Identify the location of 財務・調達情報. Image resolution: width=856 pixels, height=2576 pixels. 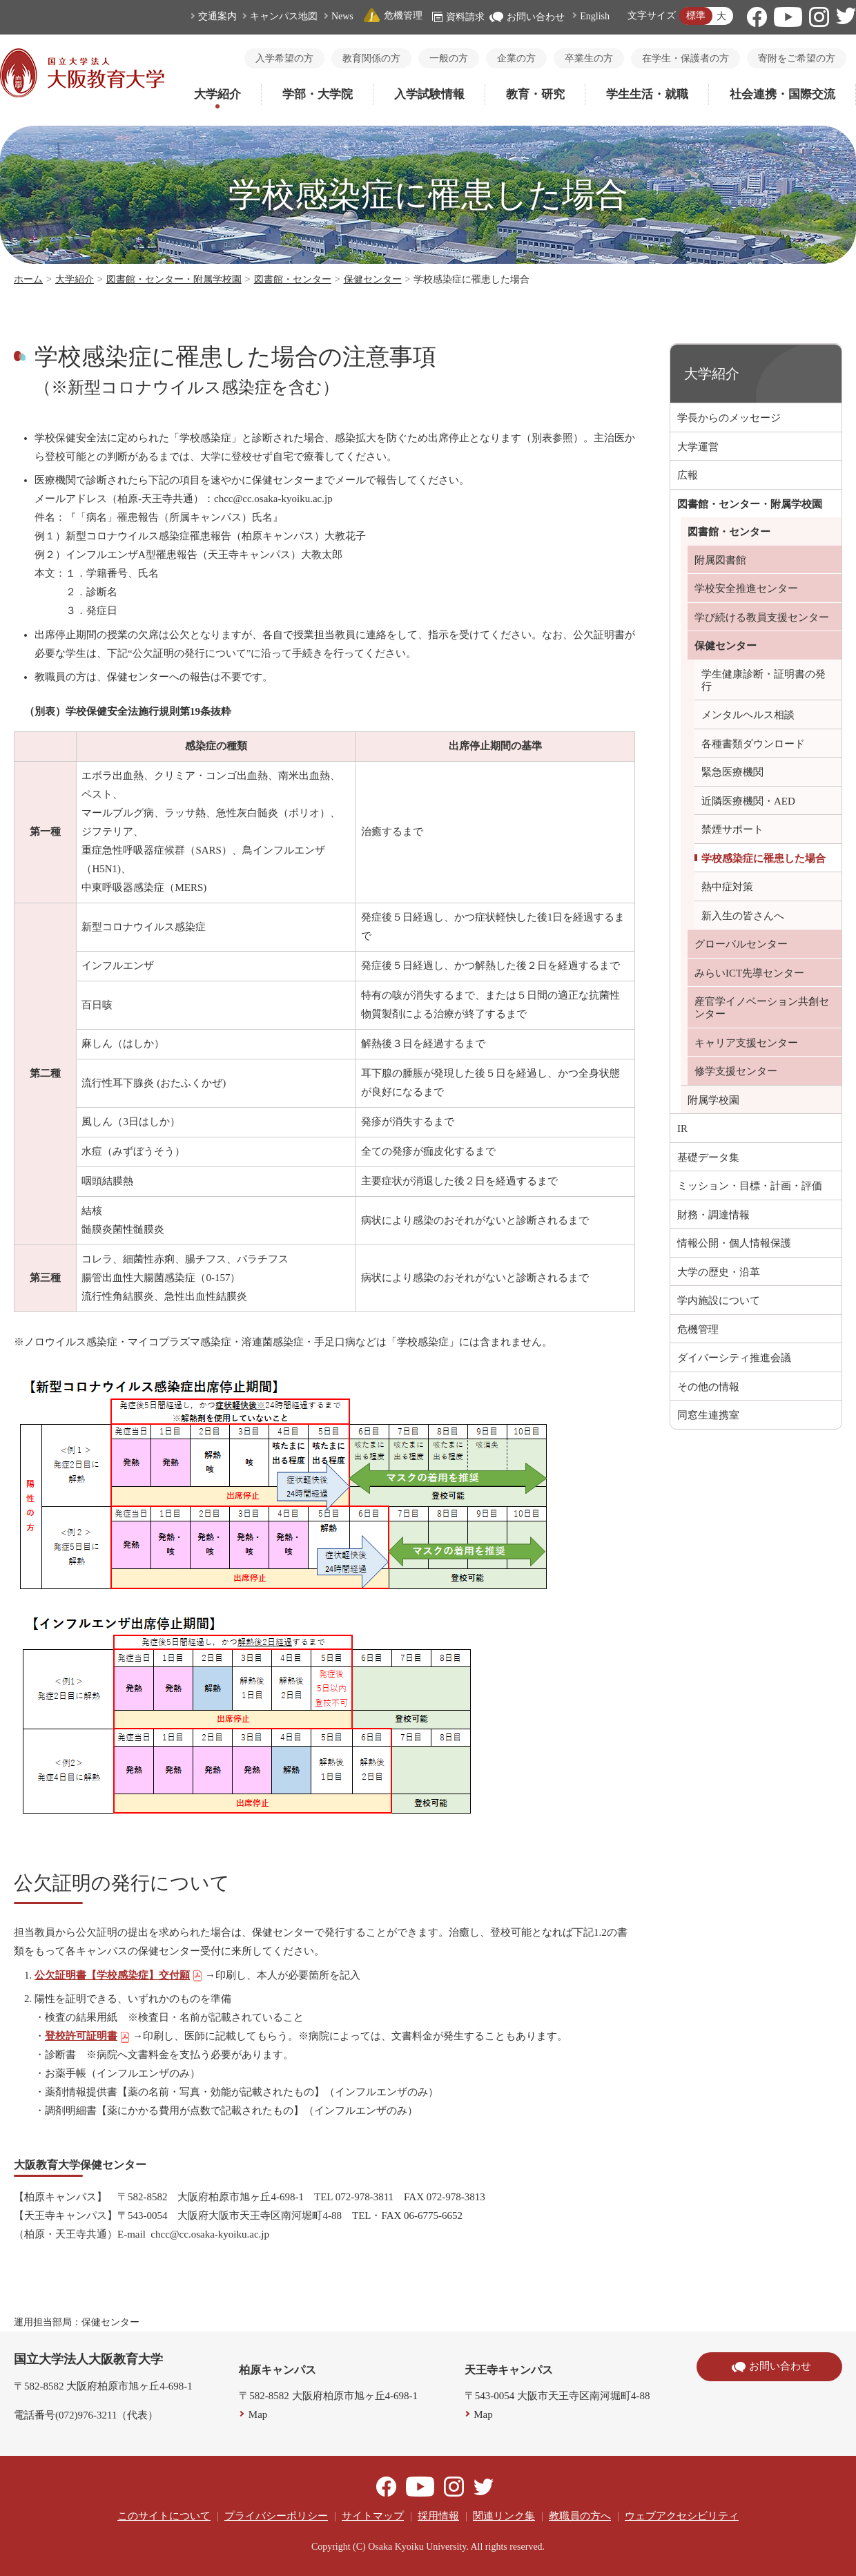
(713, 1214).